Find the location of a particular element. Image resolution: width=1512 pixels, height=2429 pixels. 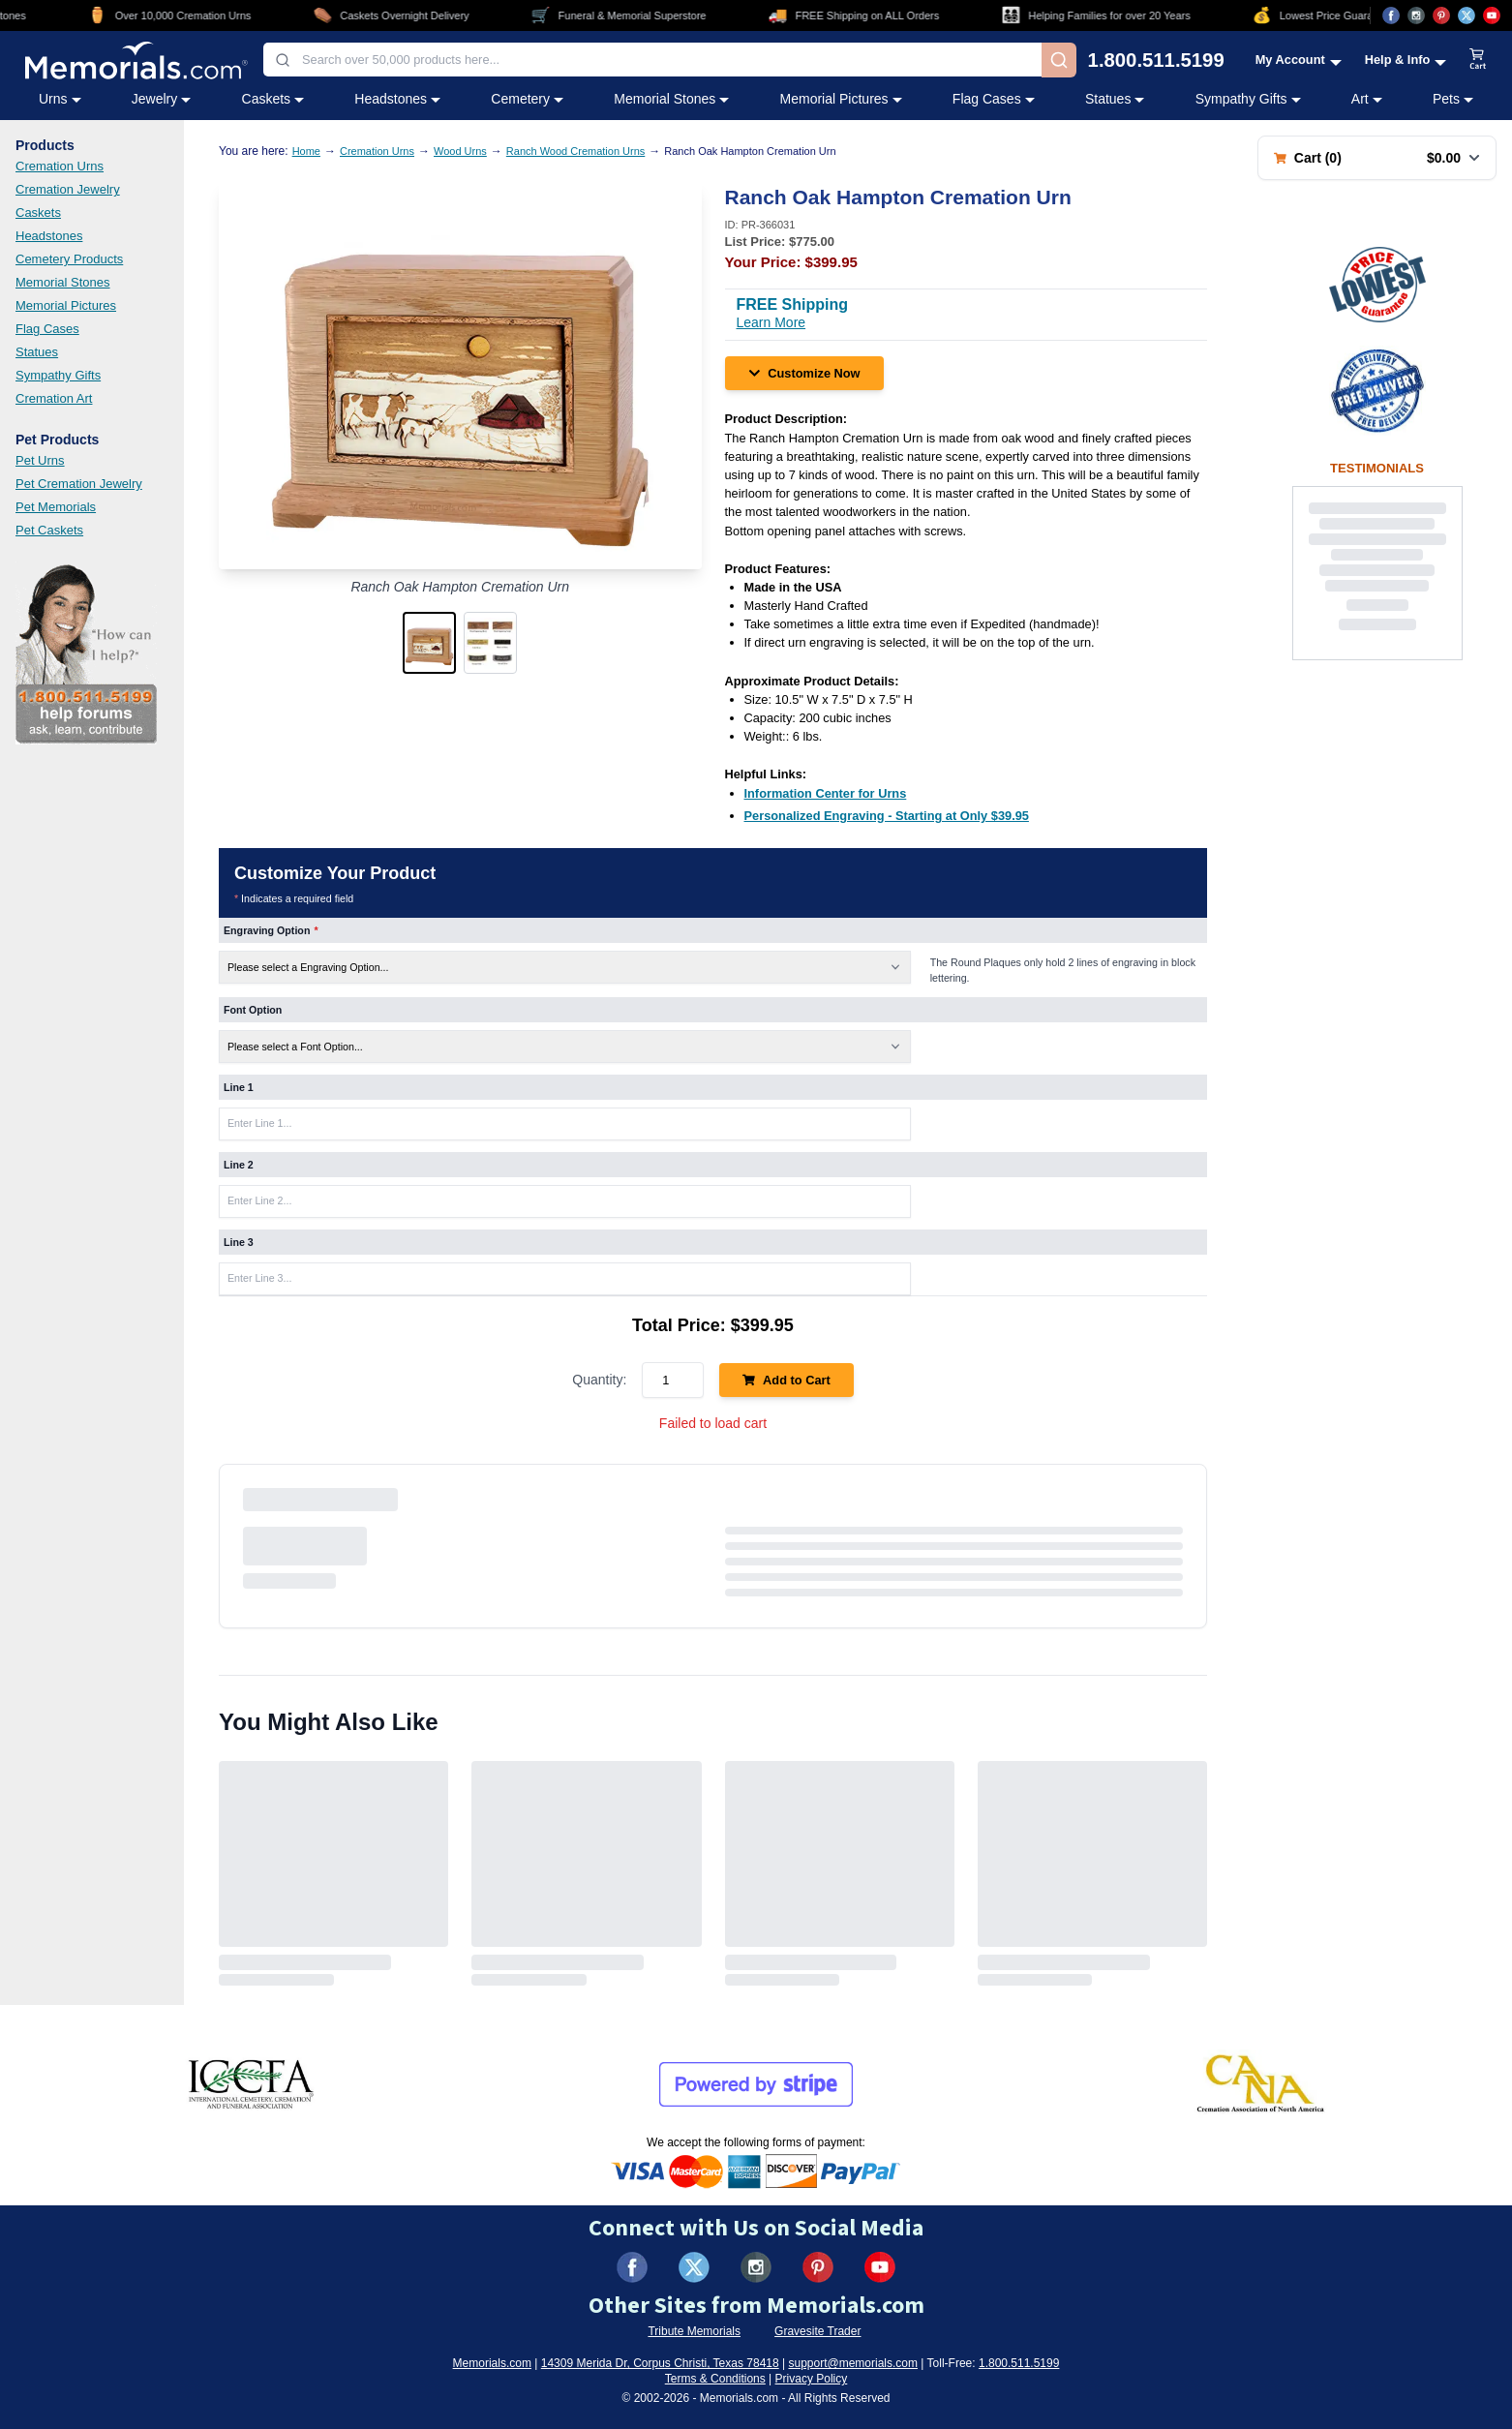

Memorials.com is located at coordinates (492, 2363).